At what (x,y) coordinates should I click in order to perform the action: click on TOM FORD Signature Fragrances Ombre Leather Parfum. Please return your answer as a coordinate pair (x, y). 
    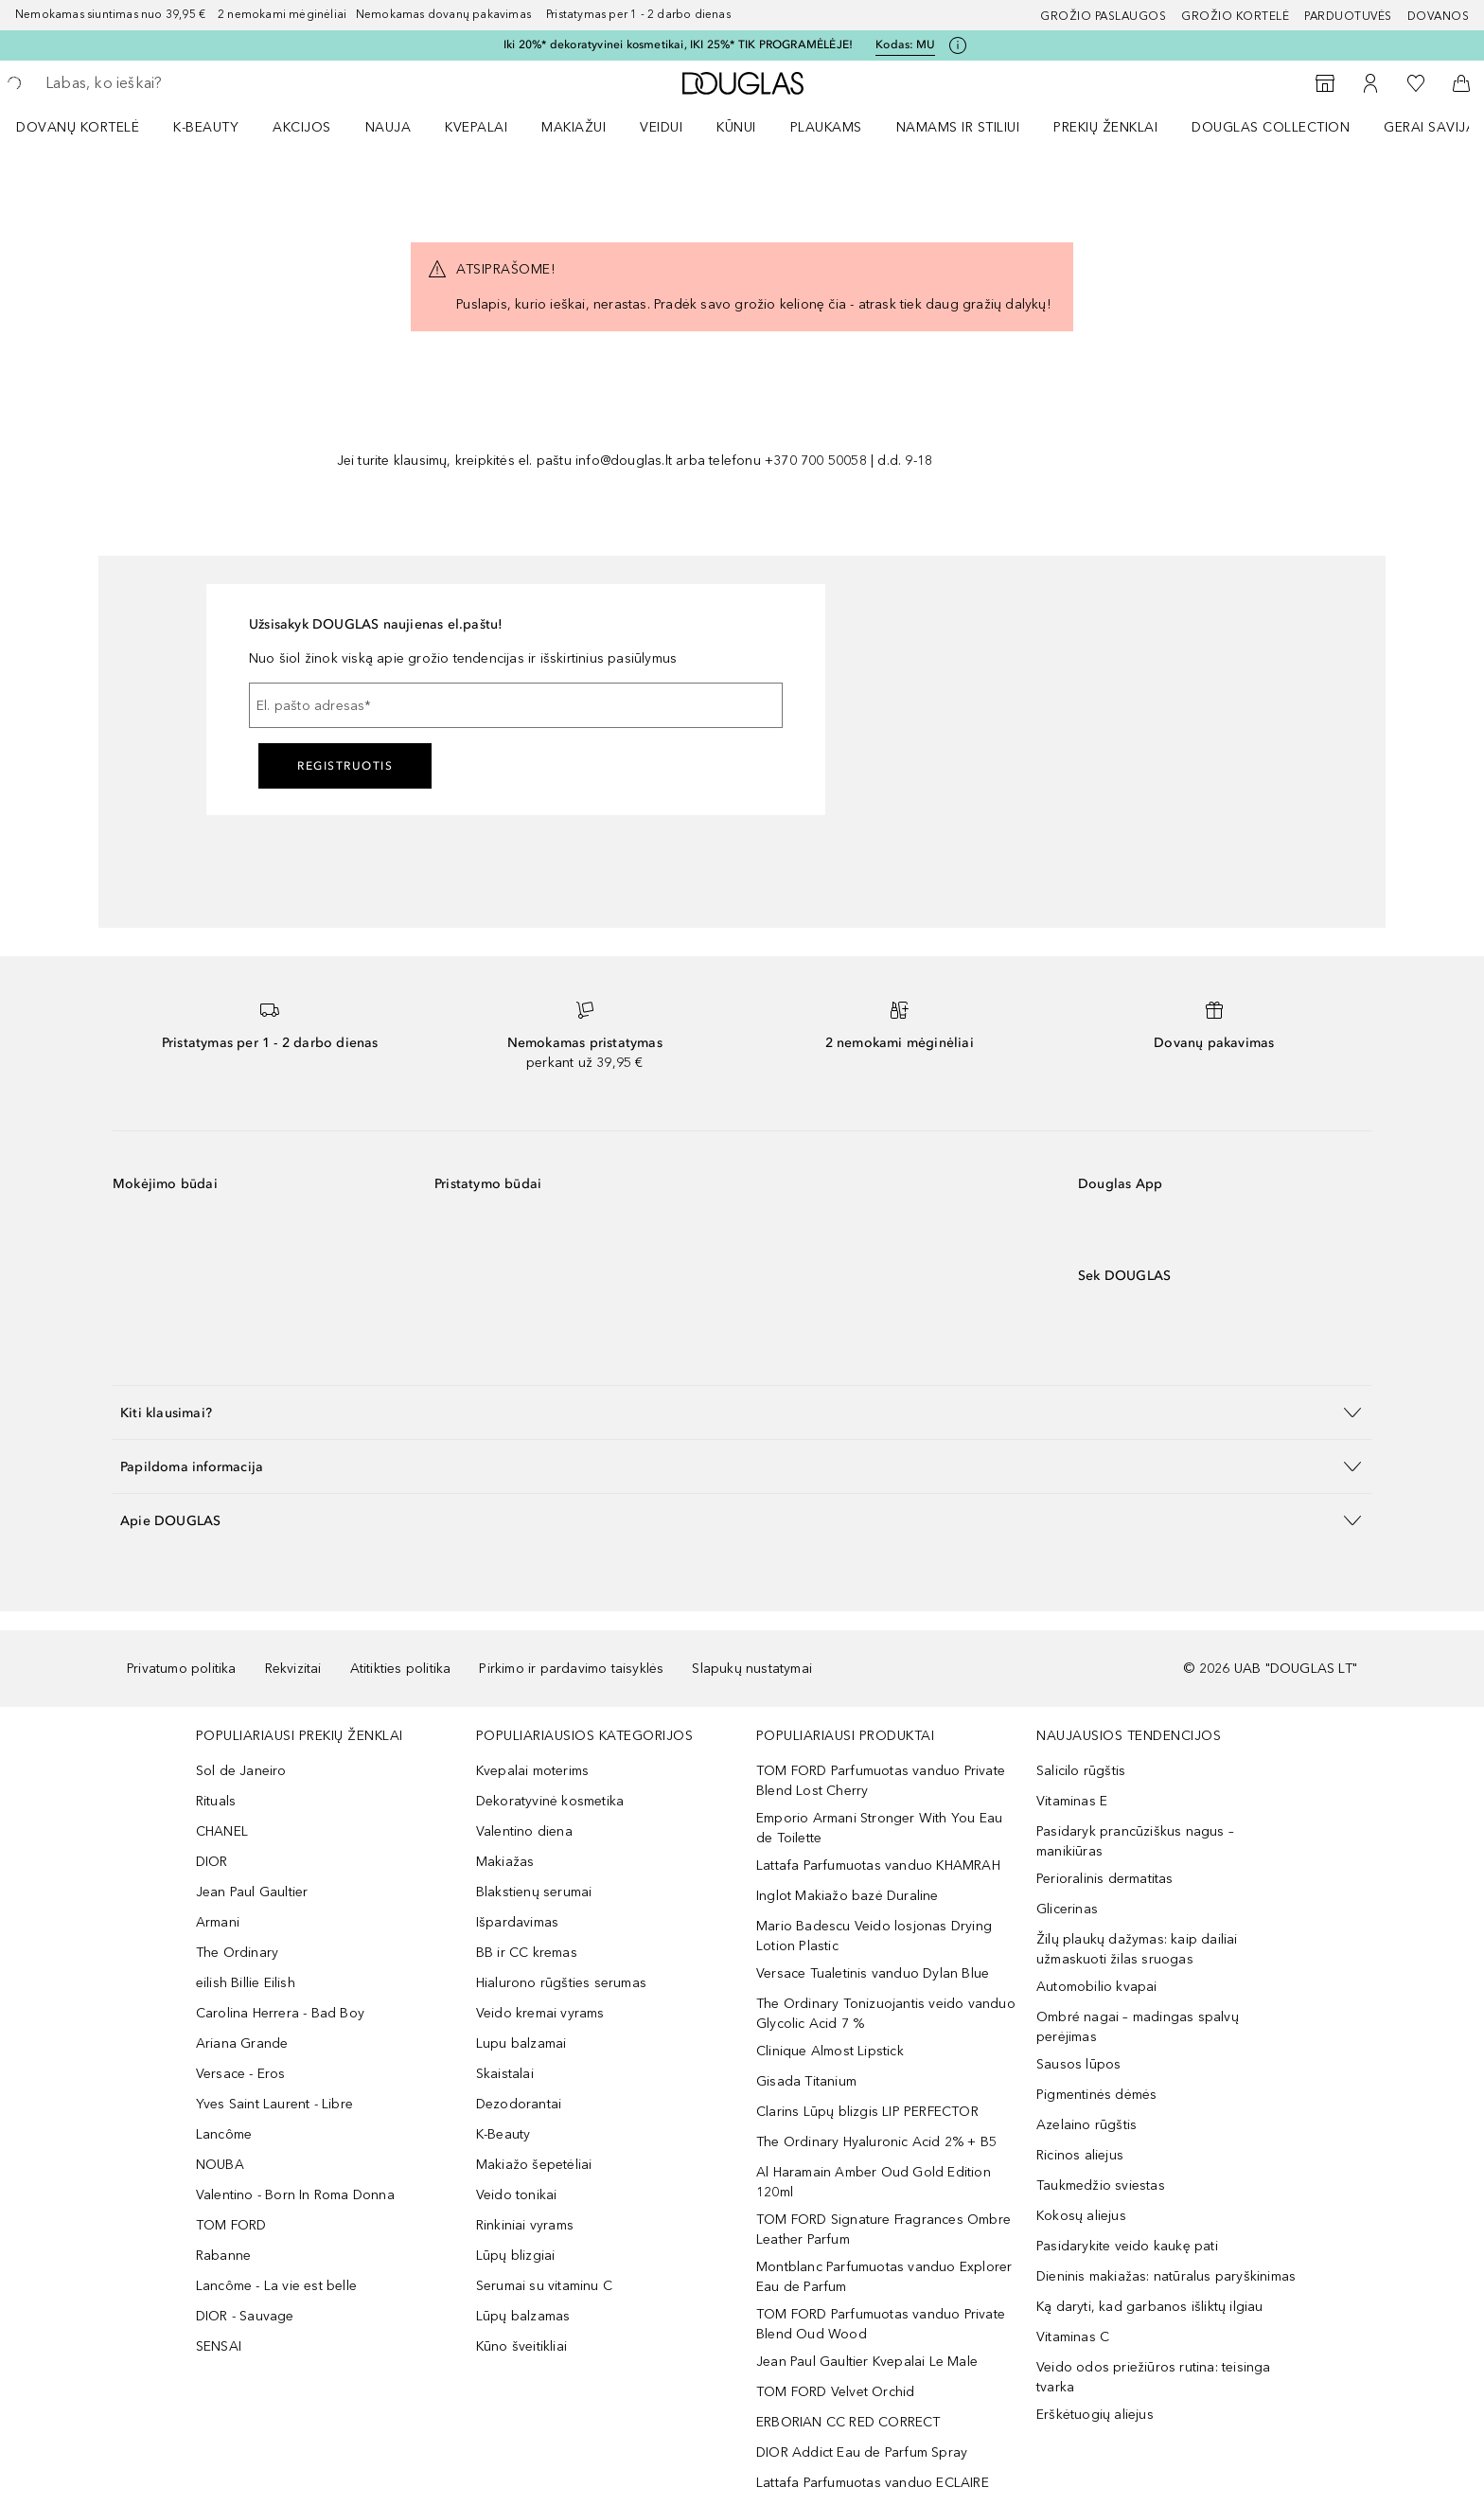
    Looking at the image, I should click on (883, 2229).